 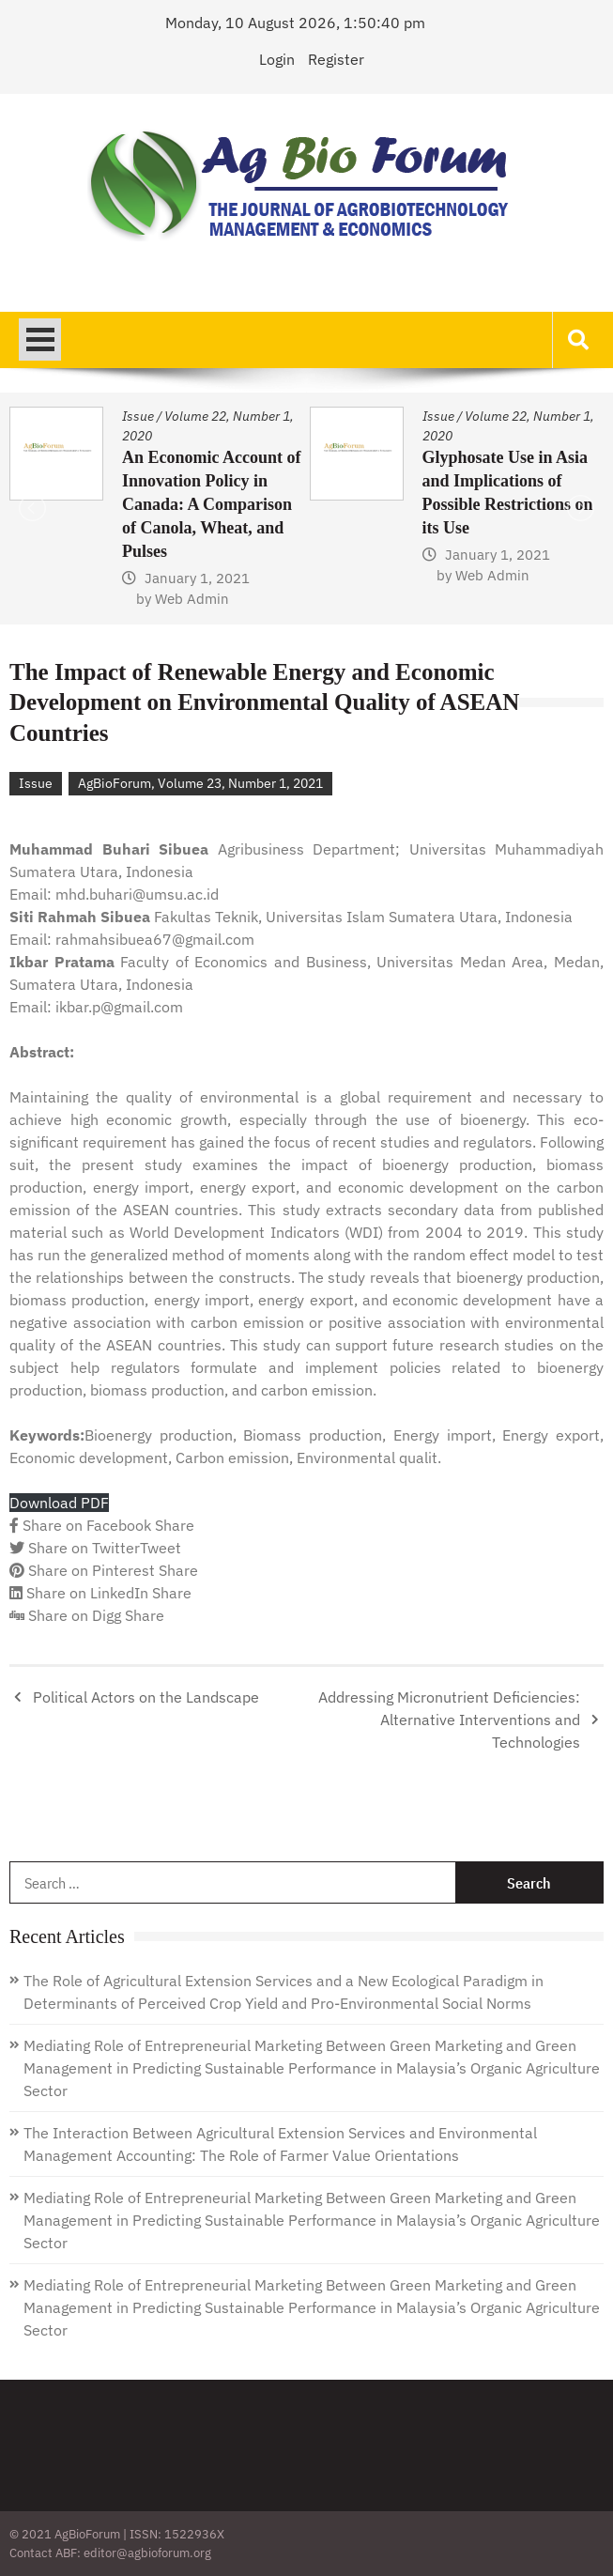 I want to click on Web Admin, so click(x=192, y=599).